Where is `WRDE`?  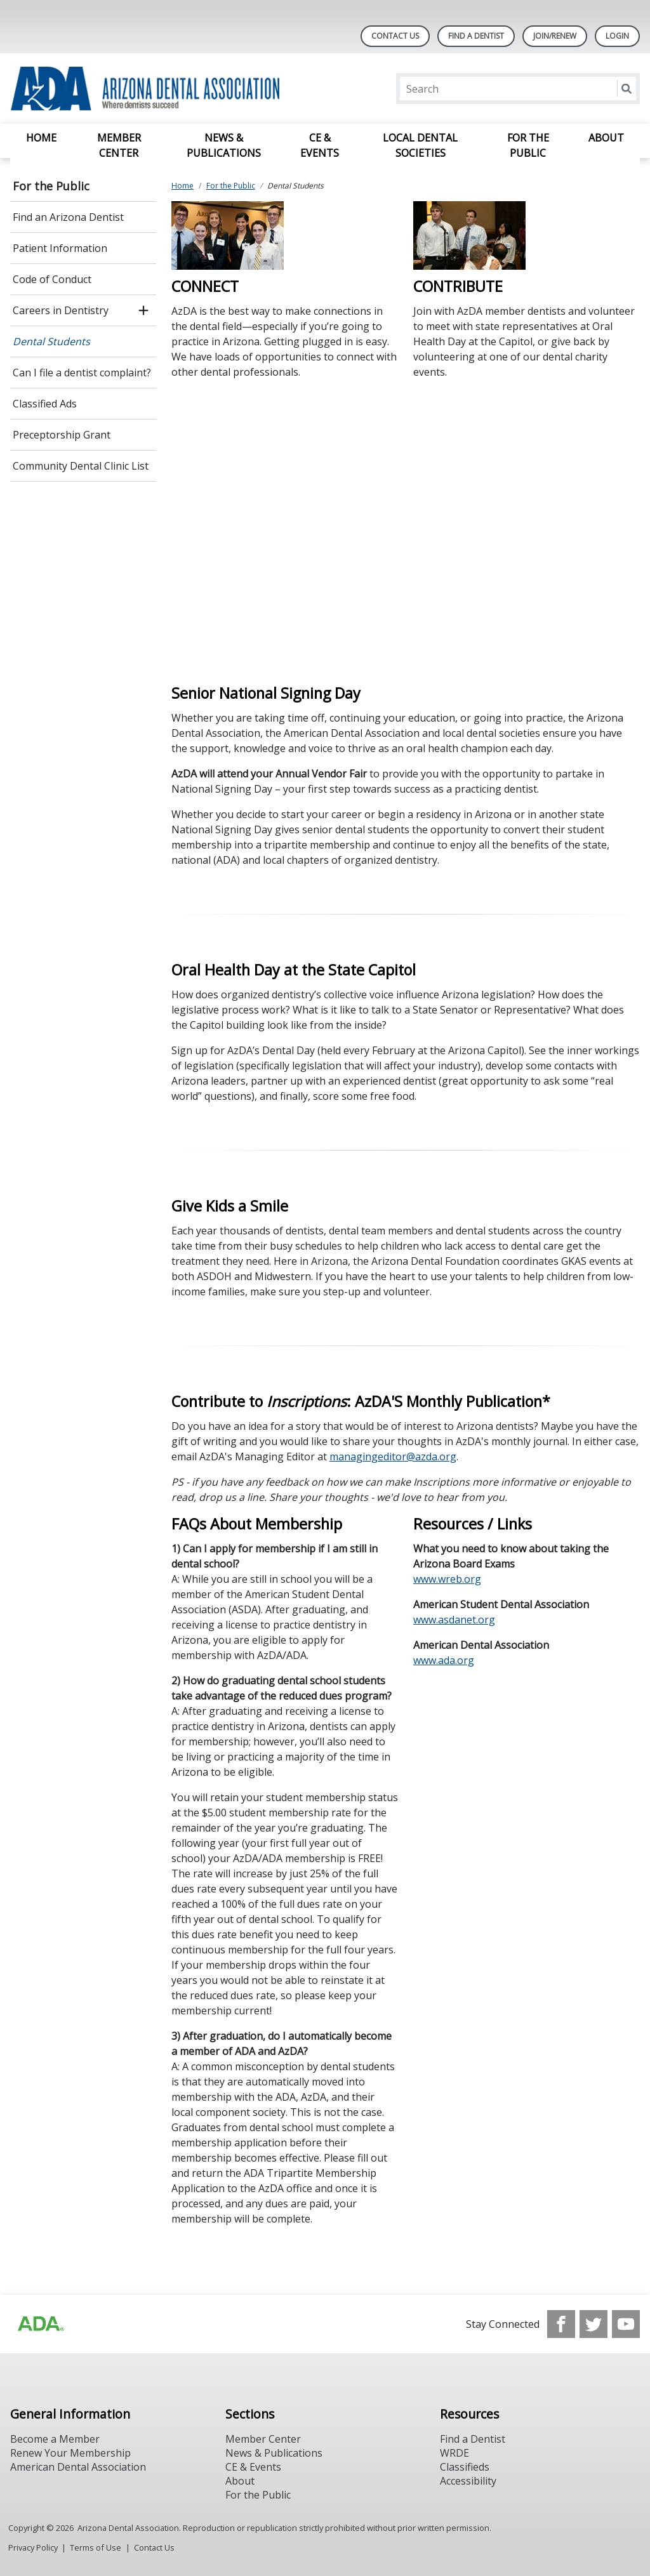 WRDE is located at coordinates (454, 2453).